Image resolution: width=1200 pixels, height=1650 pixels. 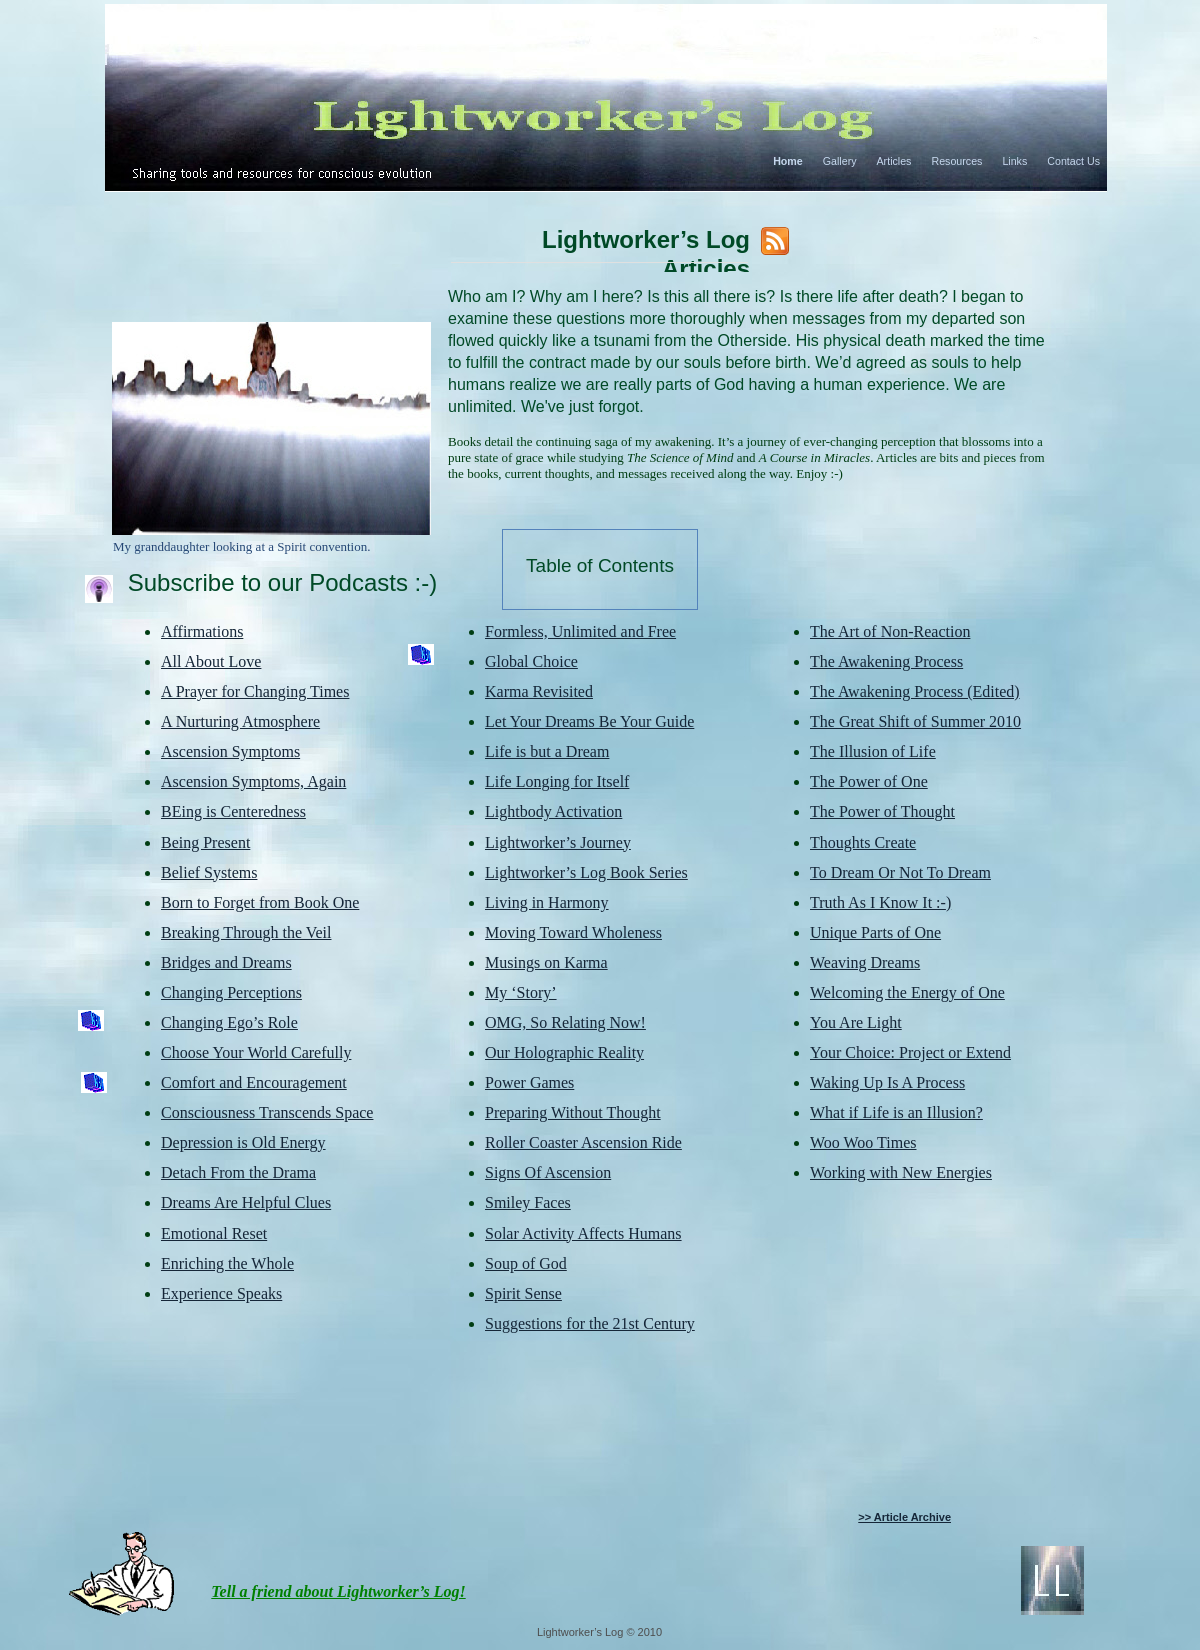 What do you see at coordinates (896, 1112) in the screenshot?
I see `What if Life is an Illusion?` at bounding box center [896, 1112].